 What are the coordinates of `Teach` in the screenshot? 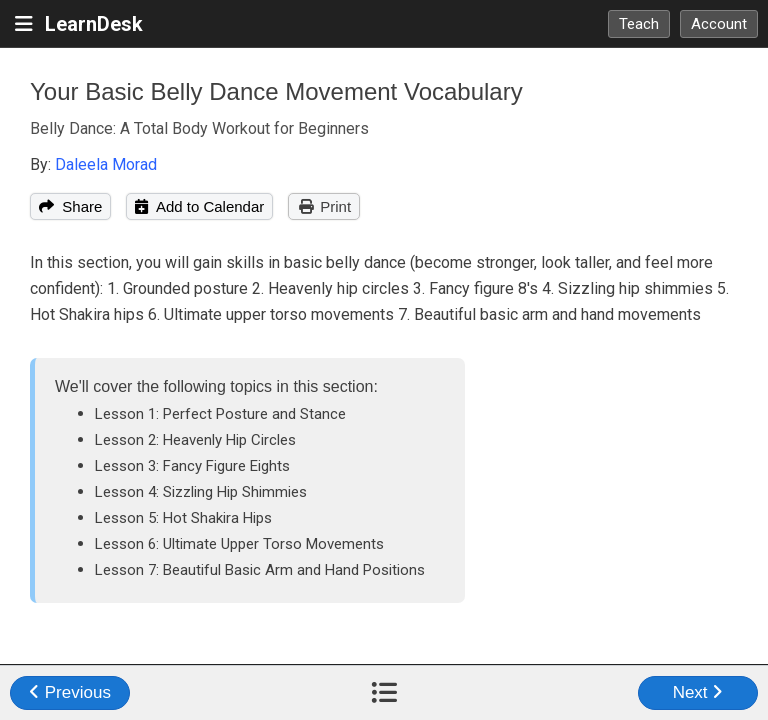 It's located at (639, 24).